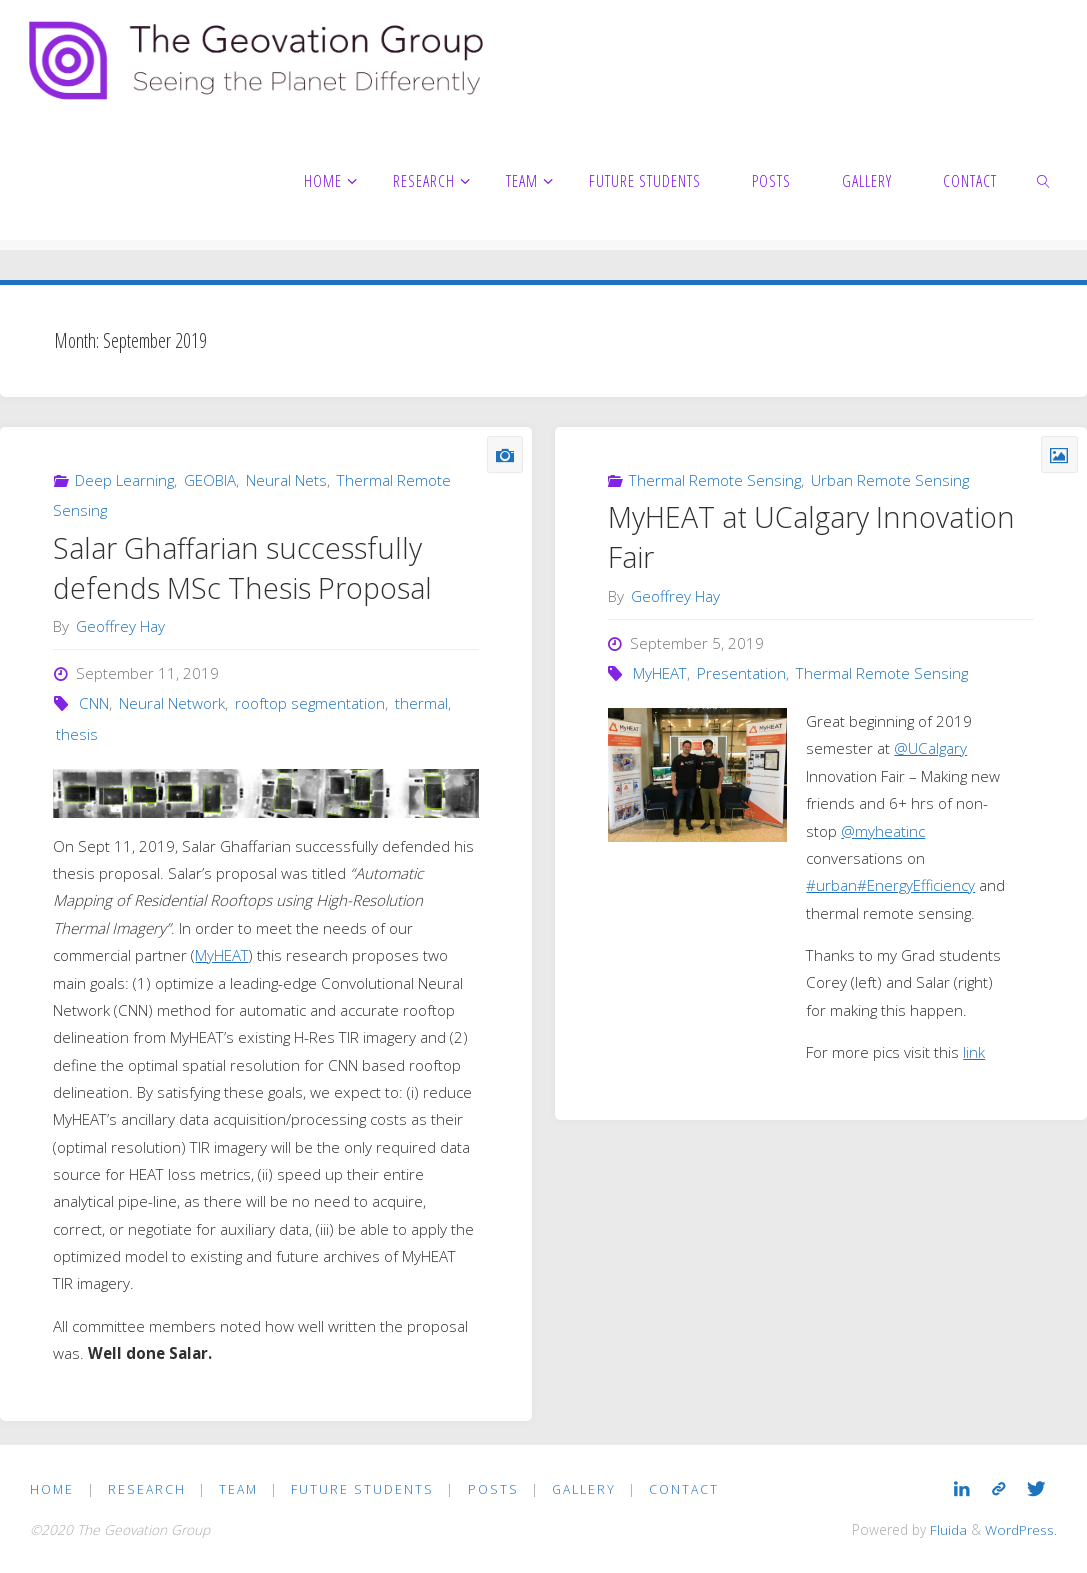 Image resolution: width=1087 pixels, height=1573 pixels. What do you see at coordinates (310, 703) in the screenshot?
I see `rooftop segmentation` at bounding box center [310, 703].